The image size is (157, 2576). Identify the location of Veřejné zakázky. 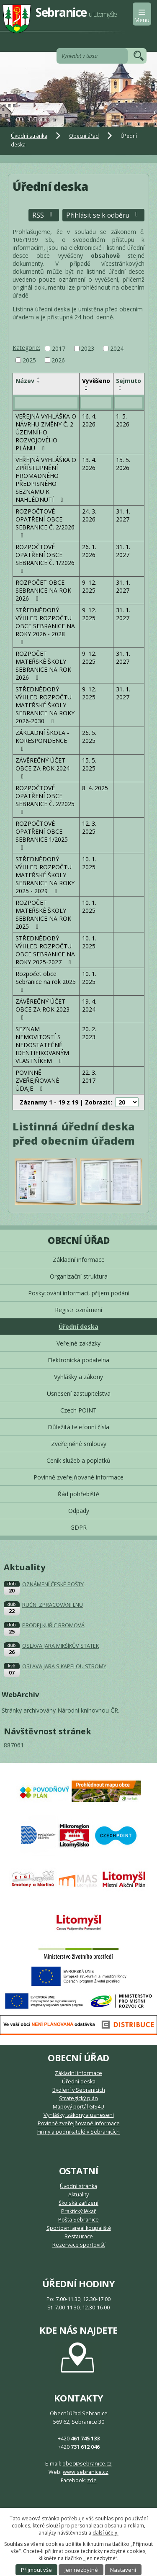
(78, 1343).